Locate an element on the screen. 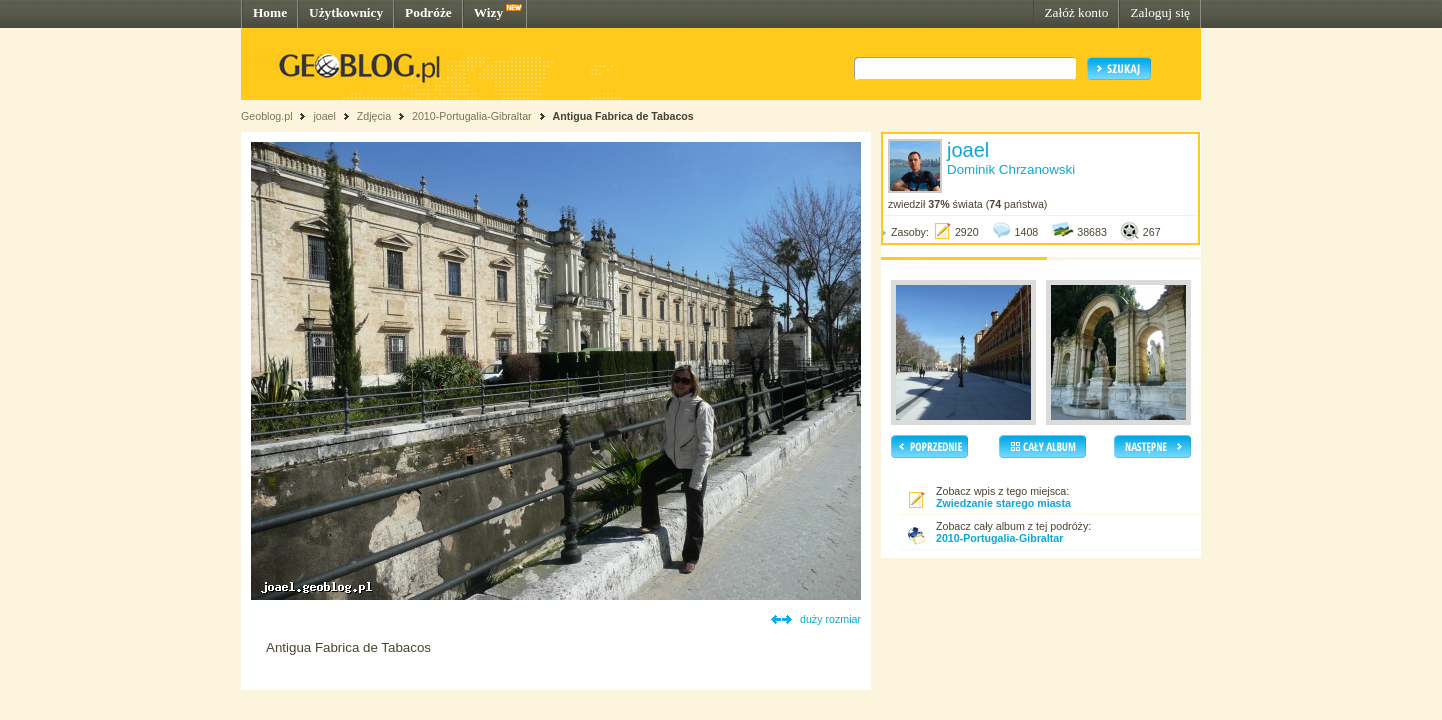  2010-Portugalia-Gibraltar is located at coordinates (472, 116).